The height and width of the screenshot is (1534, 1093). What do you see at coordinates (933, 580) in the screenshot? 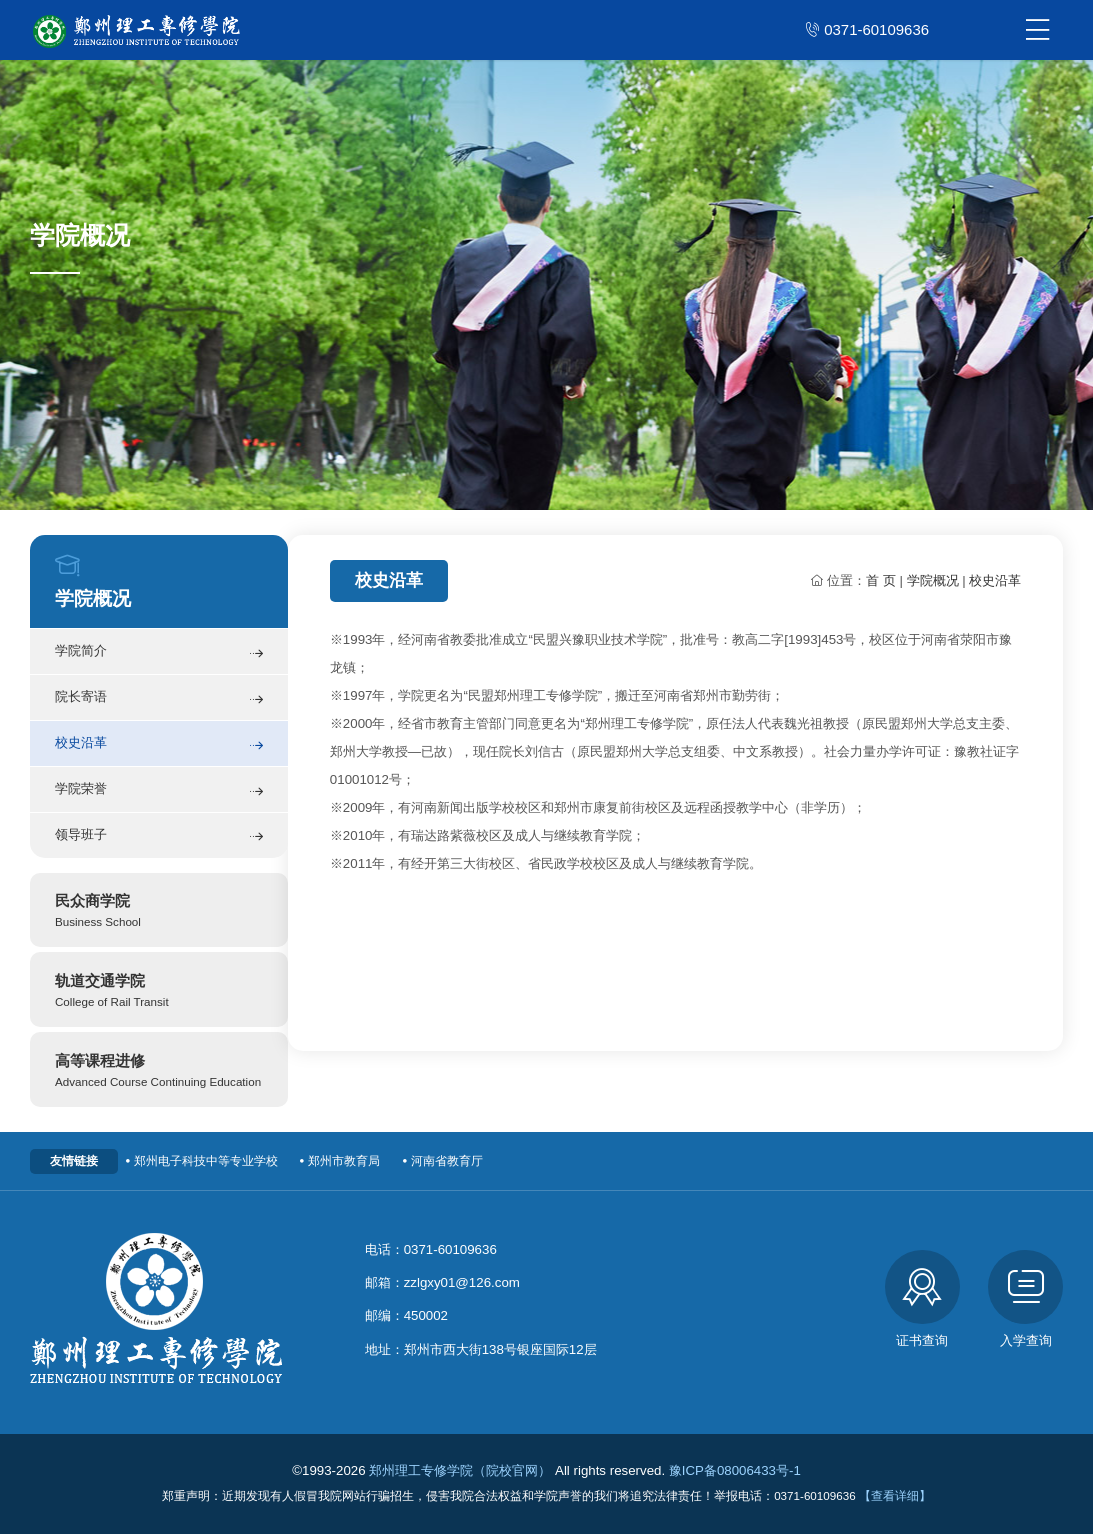
I see `学院概况` at bounding box center [933, 580].